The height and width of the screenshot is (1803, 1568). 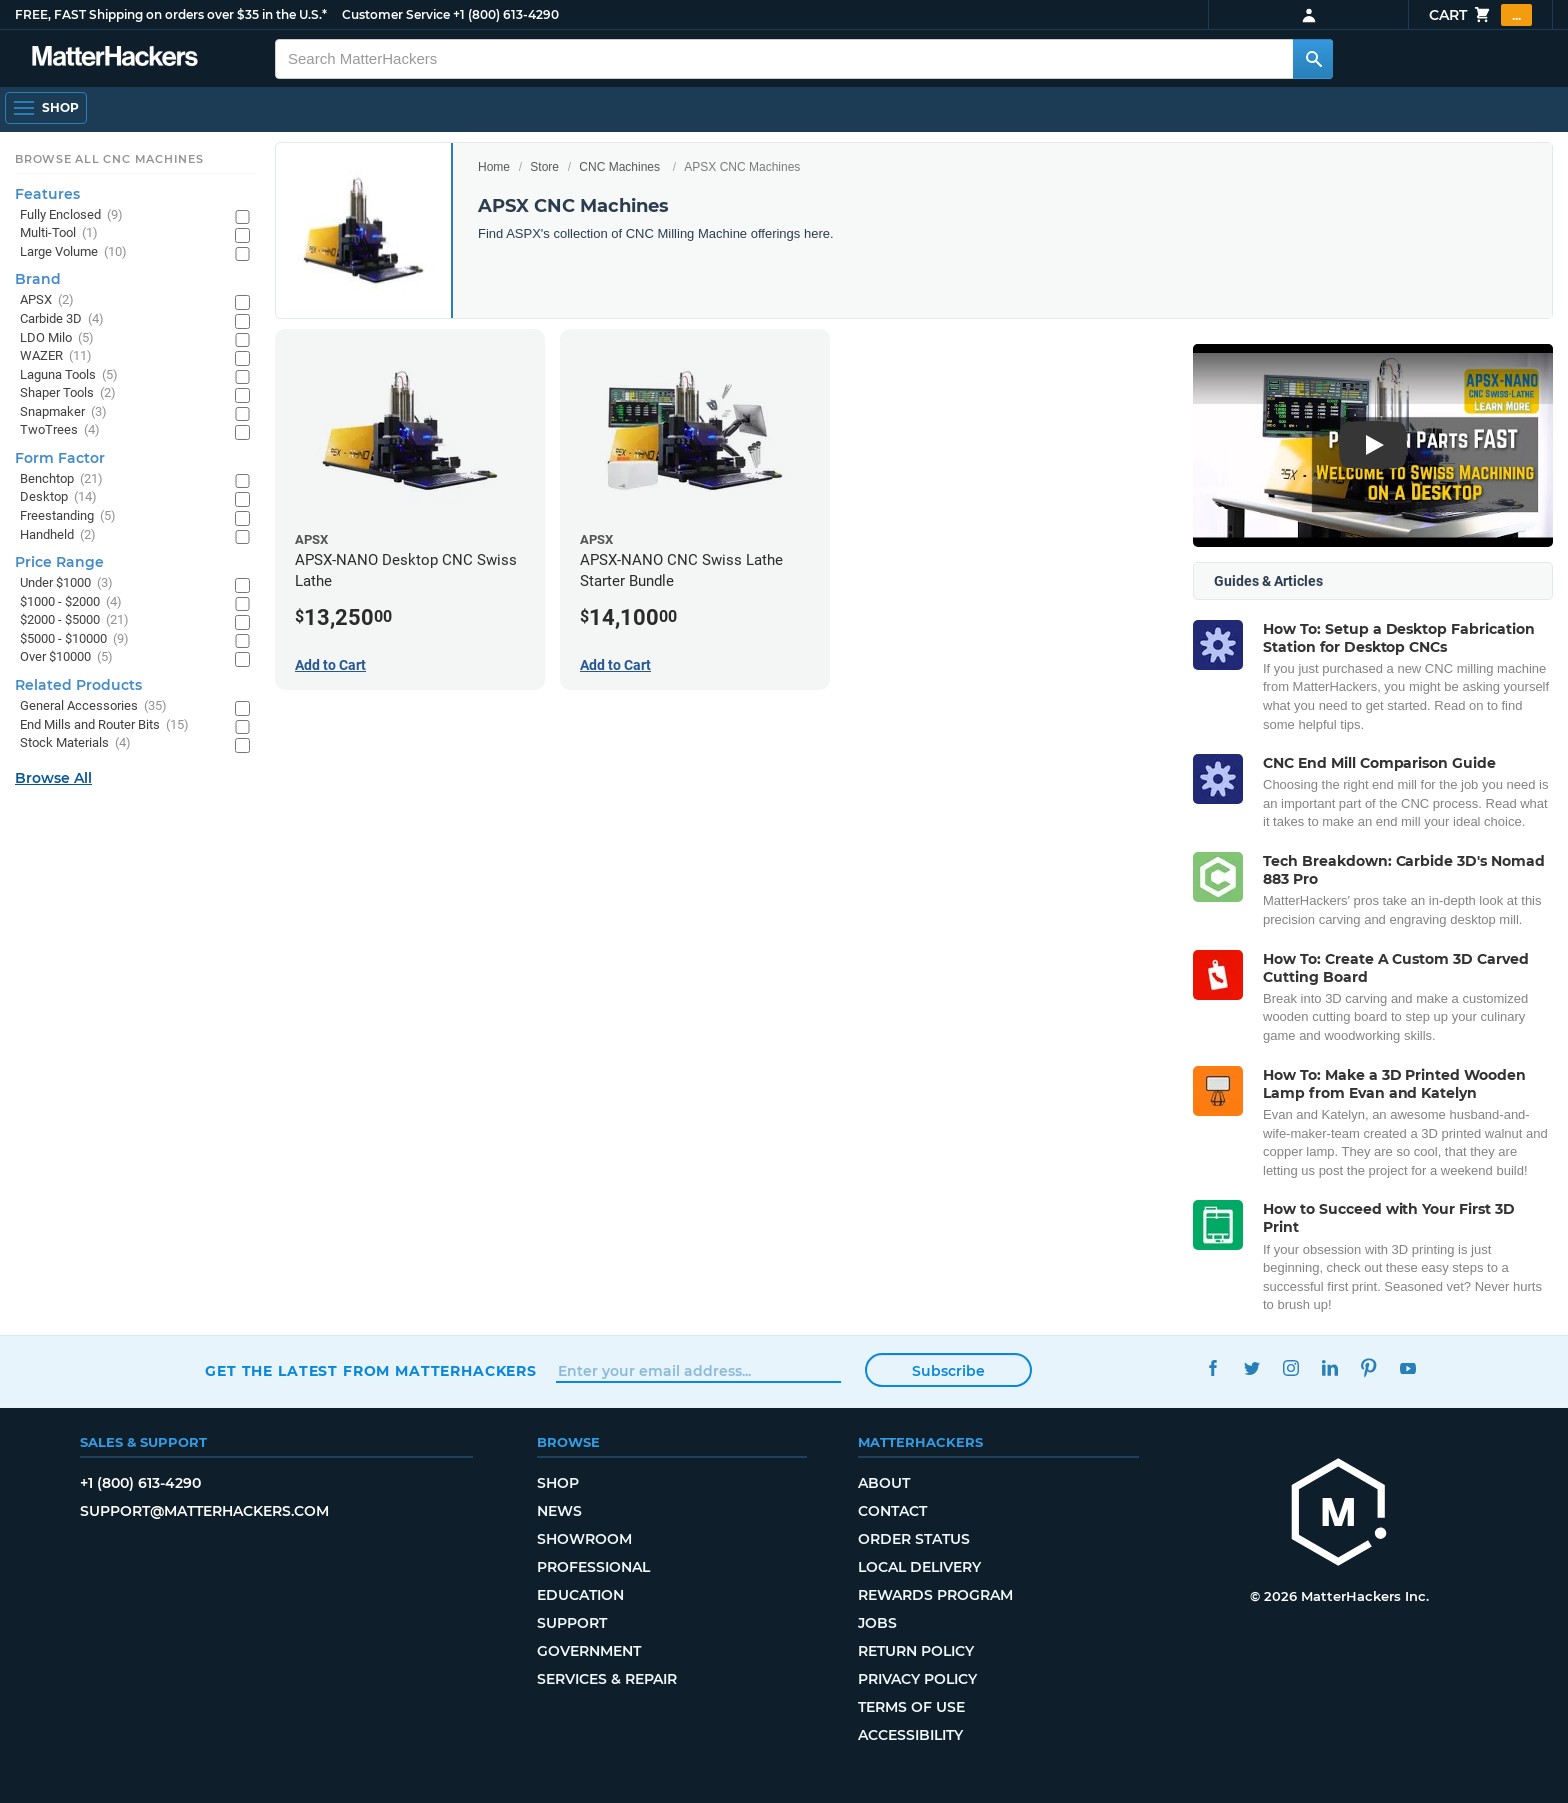 I want to click on APSX, so click(x=47, y=300).